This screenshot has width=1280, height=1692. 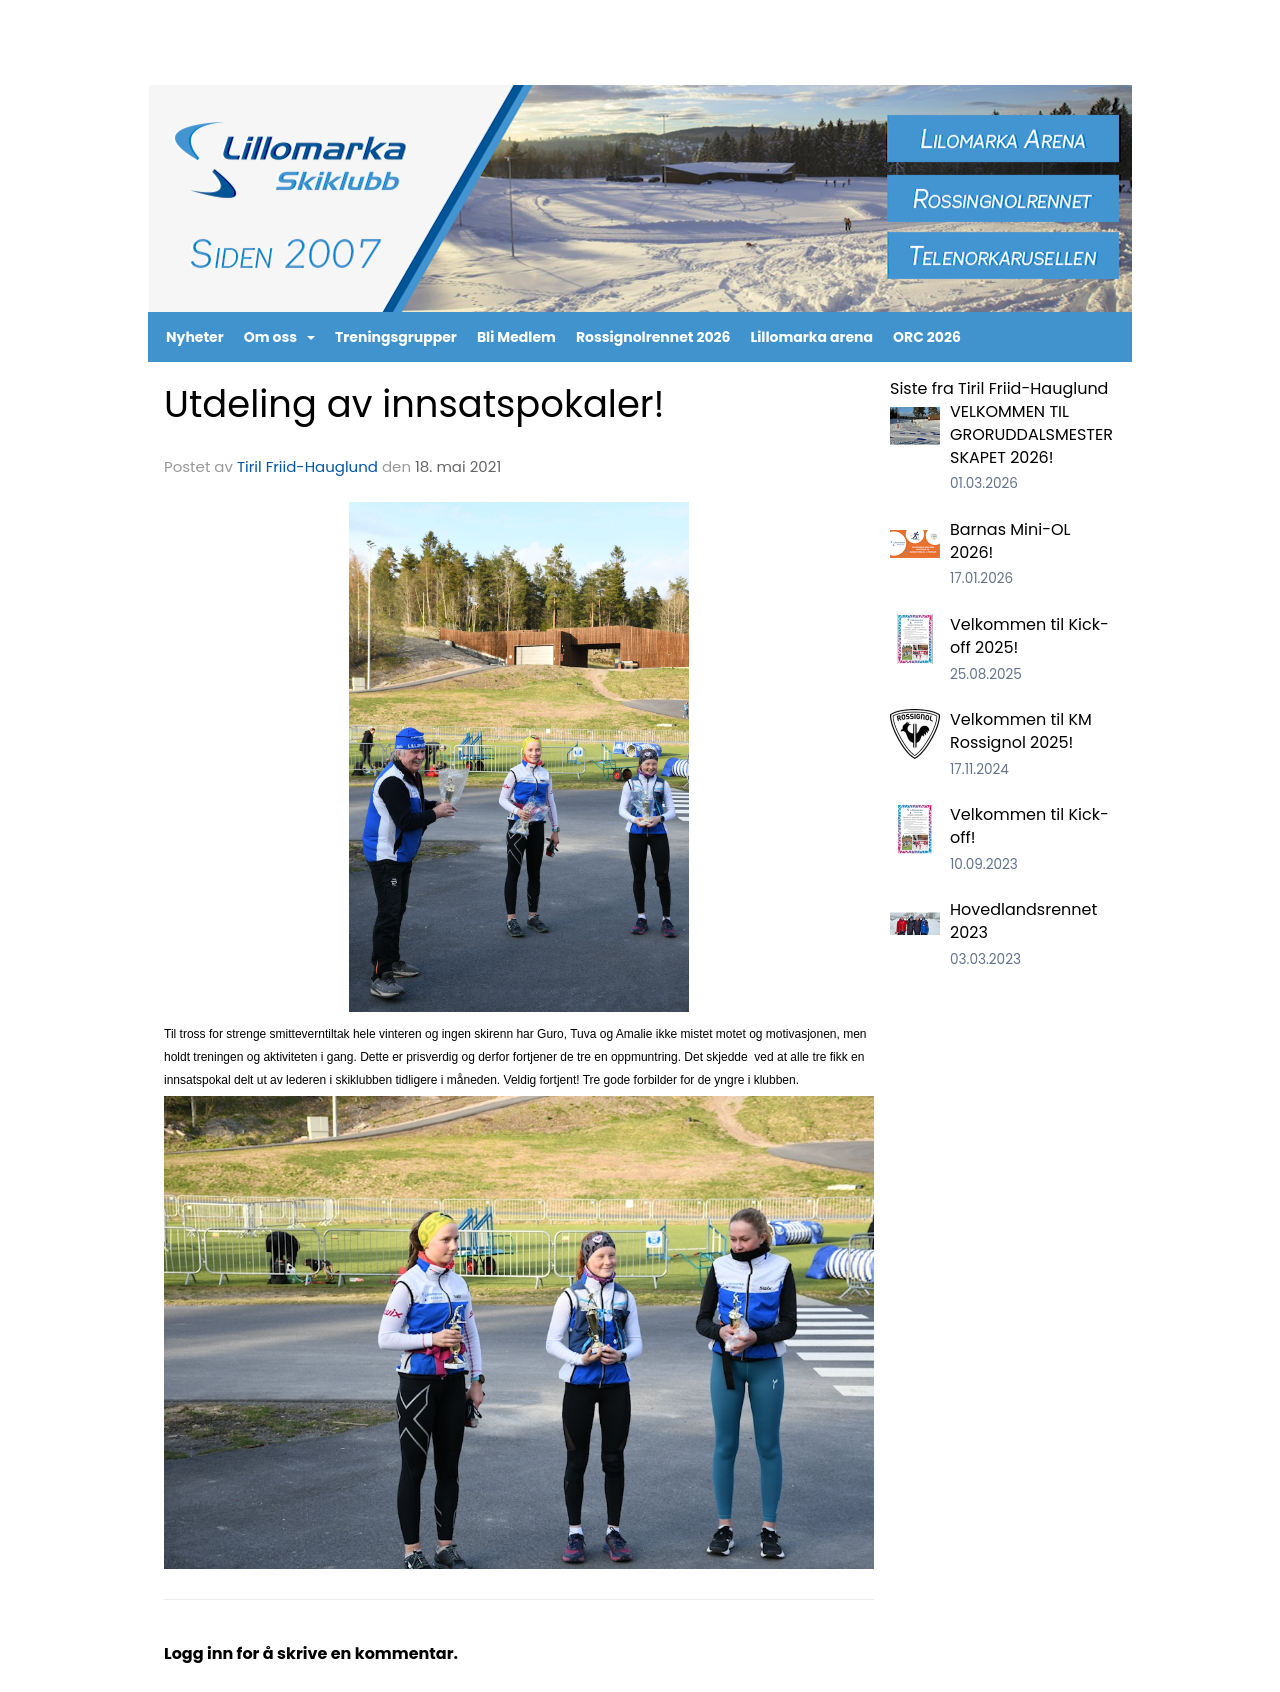 What do you see at coordinates (307, 466) in the screenshot?
I see `Tiril Friid-Hauglund` at bounding box center [307, 466].